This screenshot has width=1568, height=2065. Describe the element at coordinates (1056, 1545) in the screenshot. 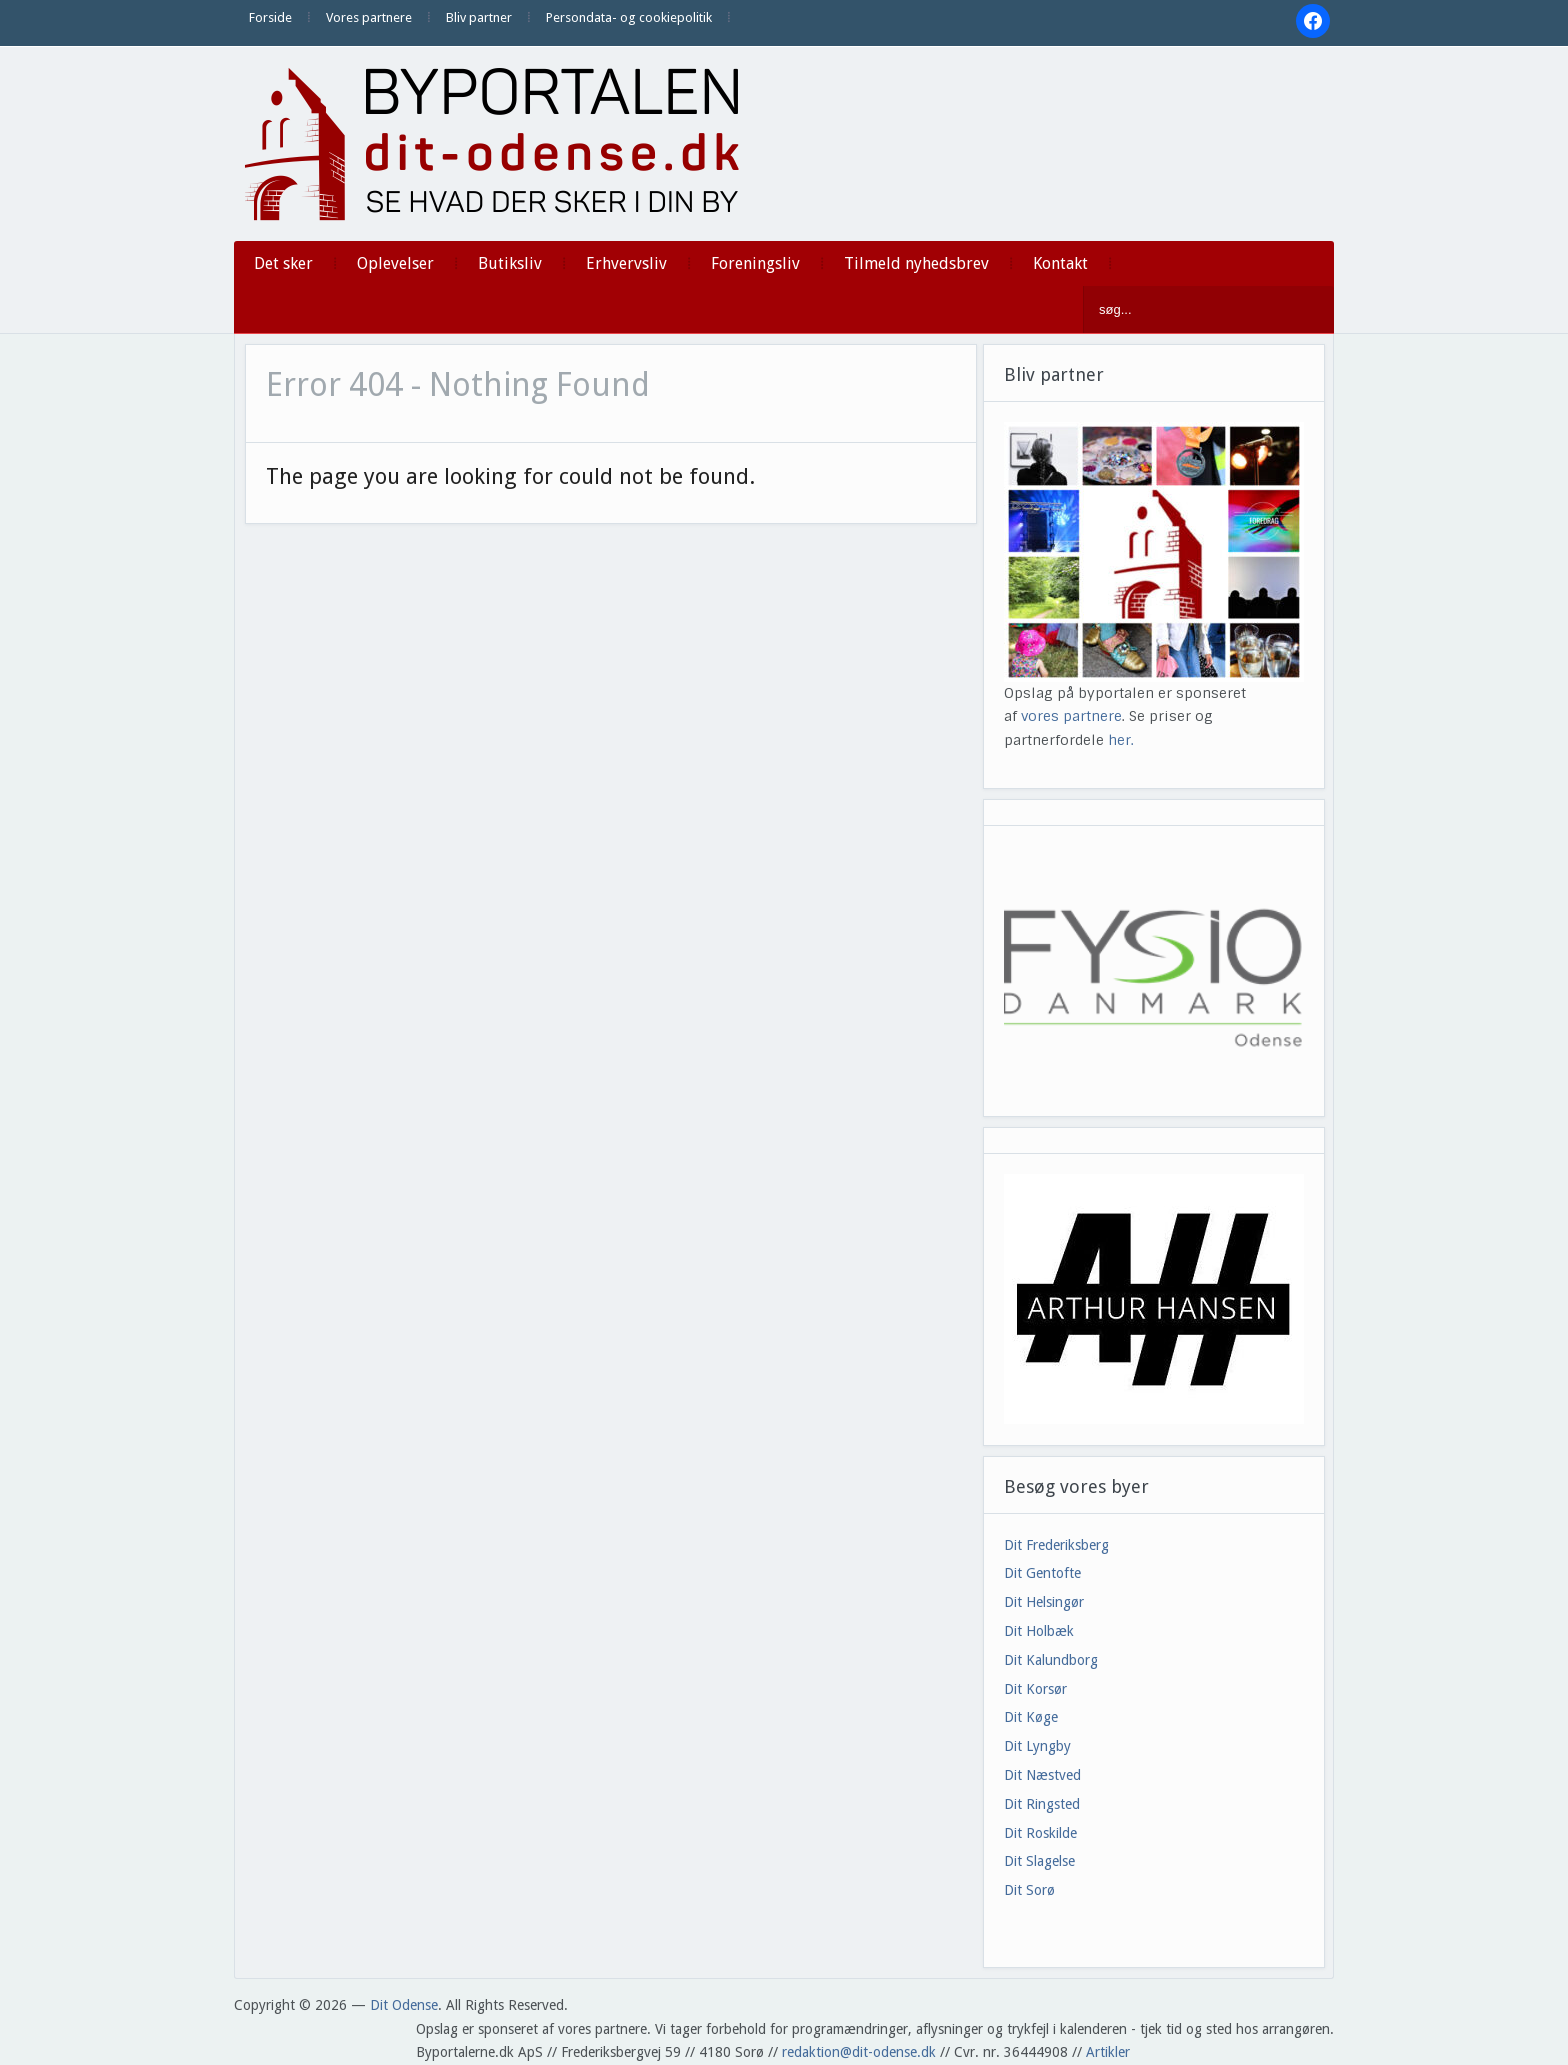

I see `Dit Frederiksberg` at that location.